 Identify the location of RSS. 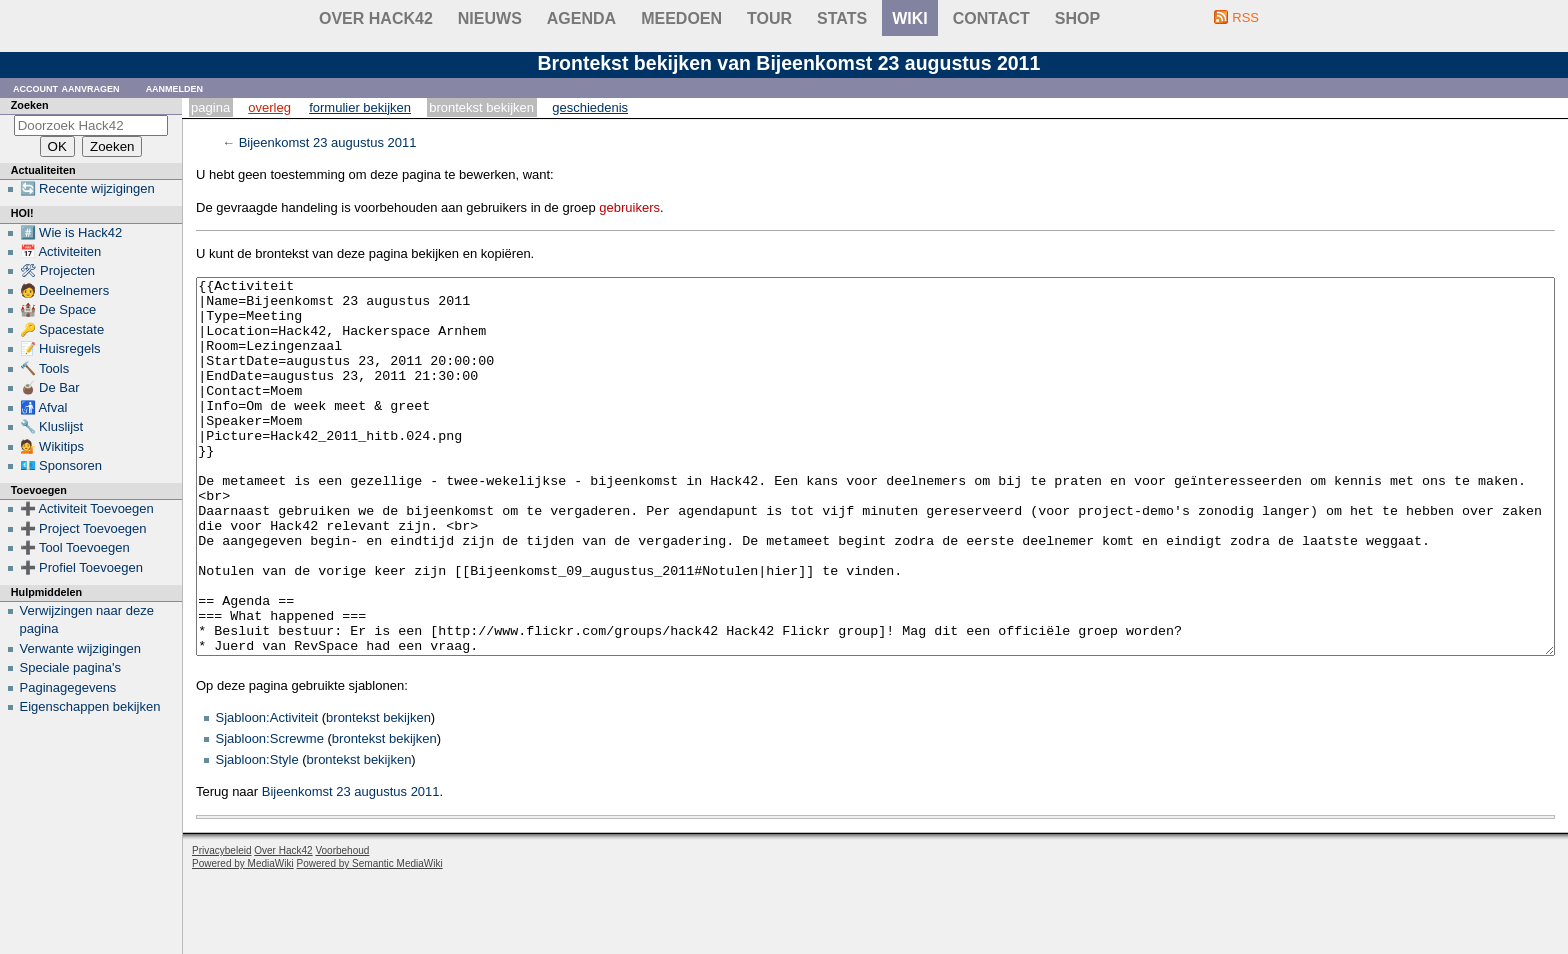
(1245, 17).